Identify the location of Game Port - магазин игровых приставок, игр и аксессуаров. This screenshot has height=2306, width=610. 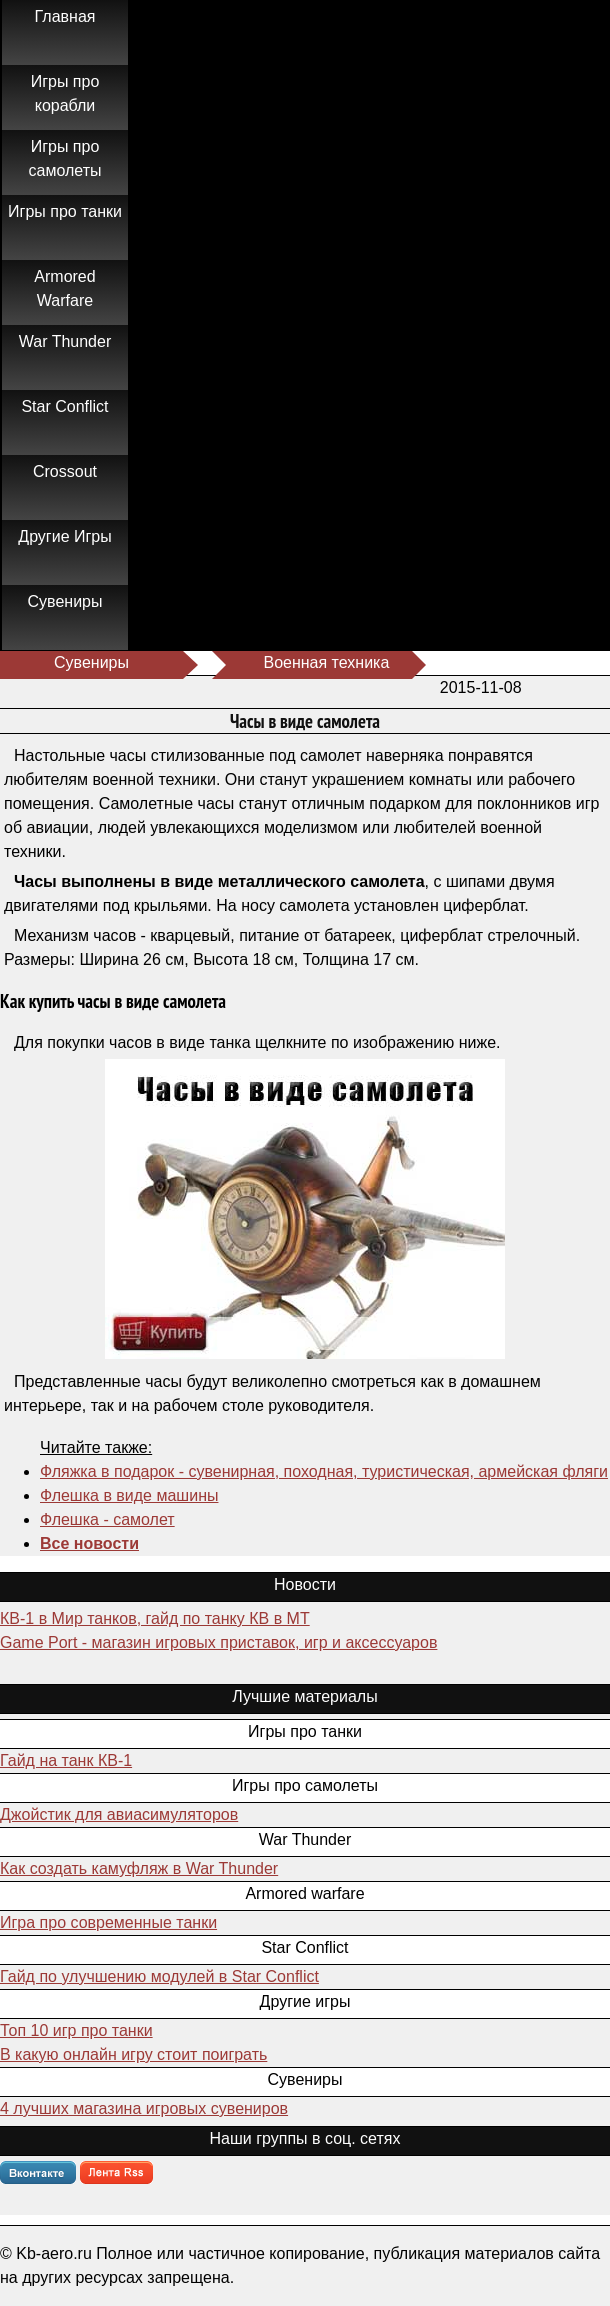
(218, 1642).